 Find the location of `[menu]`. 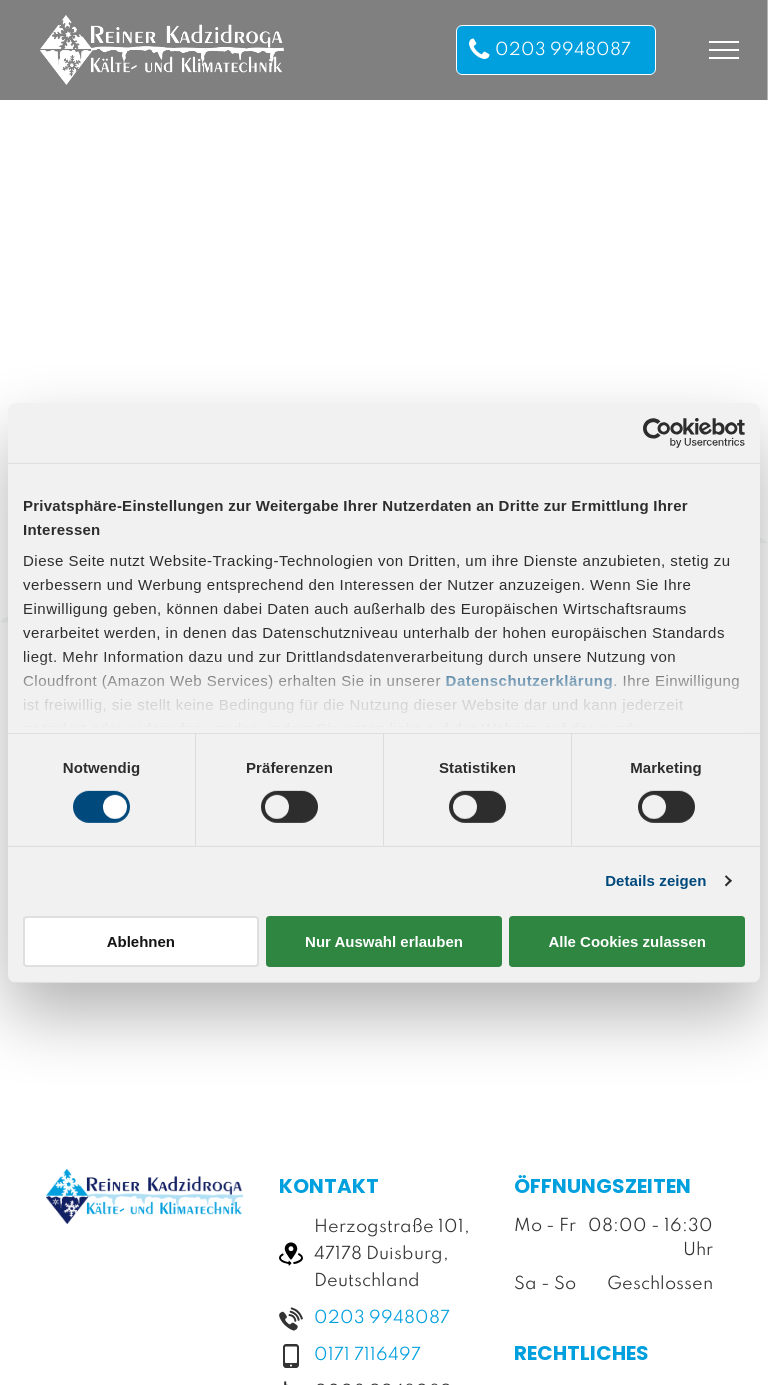

[menu] is located at coordinates (724, 50).